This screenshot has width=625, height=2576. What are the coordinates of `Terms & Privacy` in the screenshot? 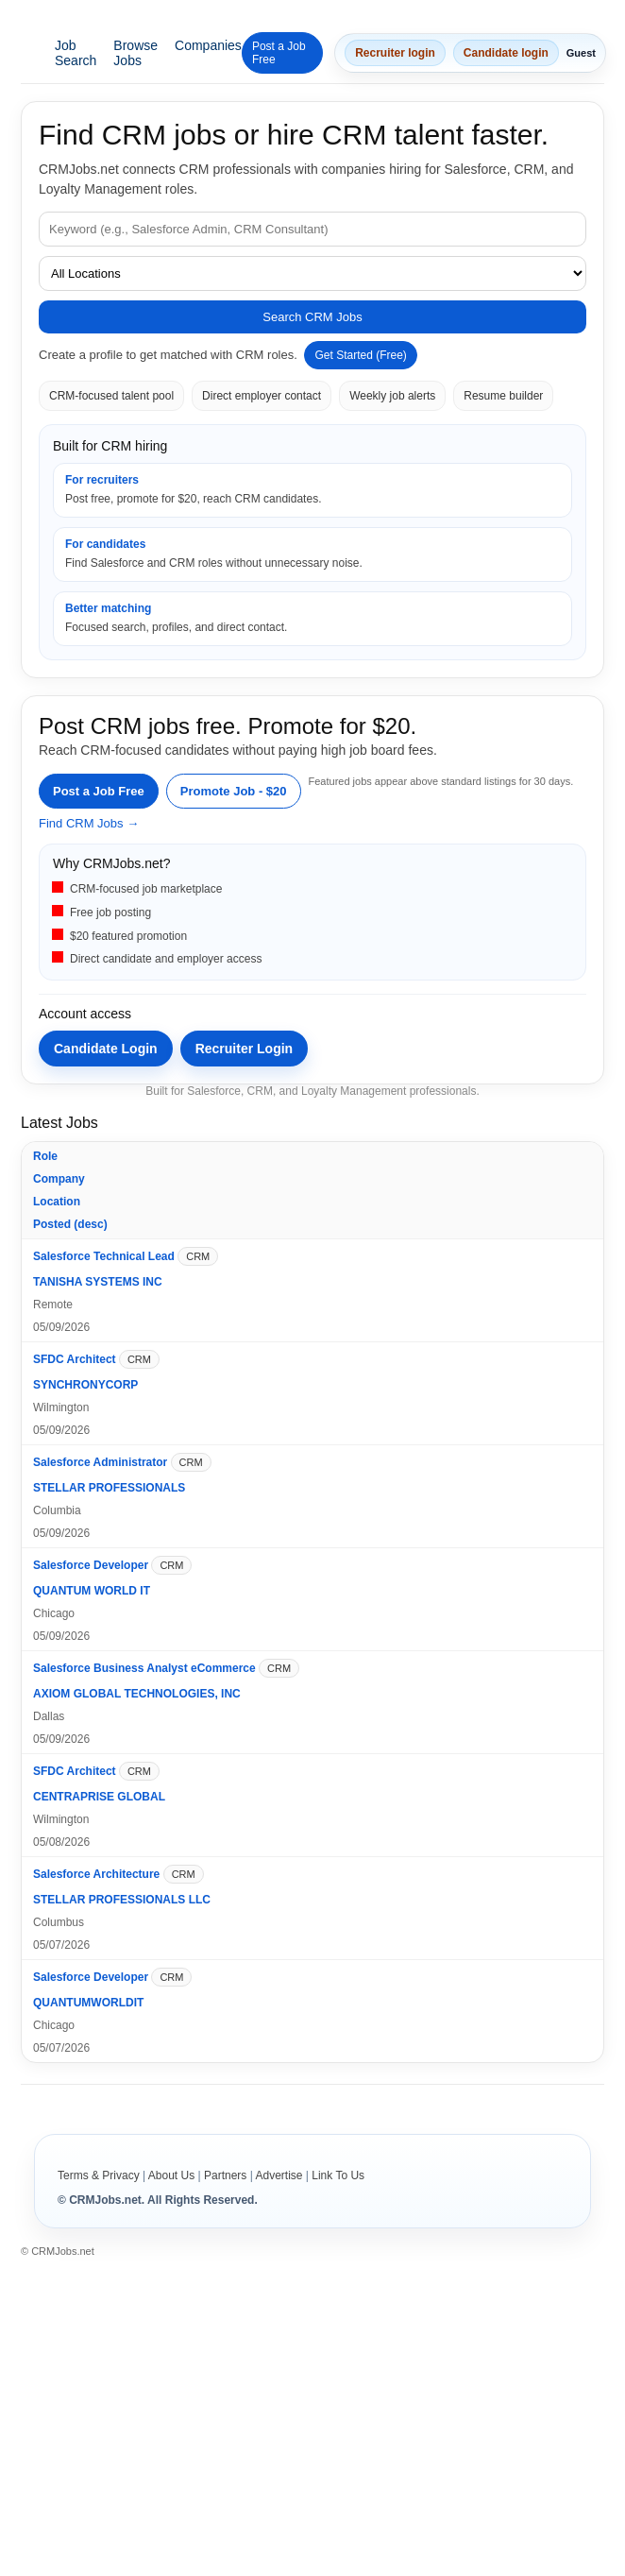 It's located at (99, 2175).